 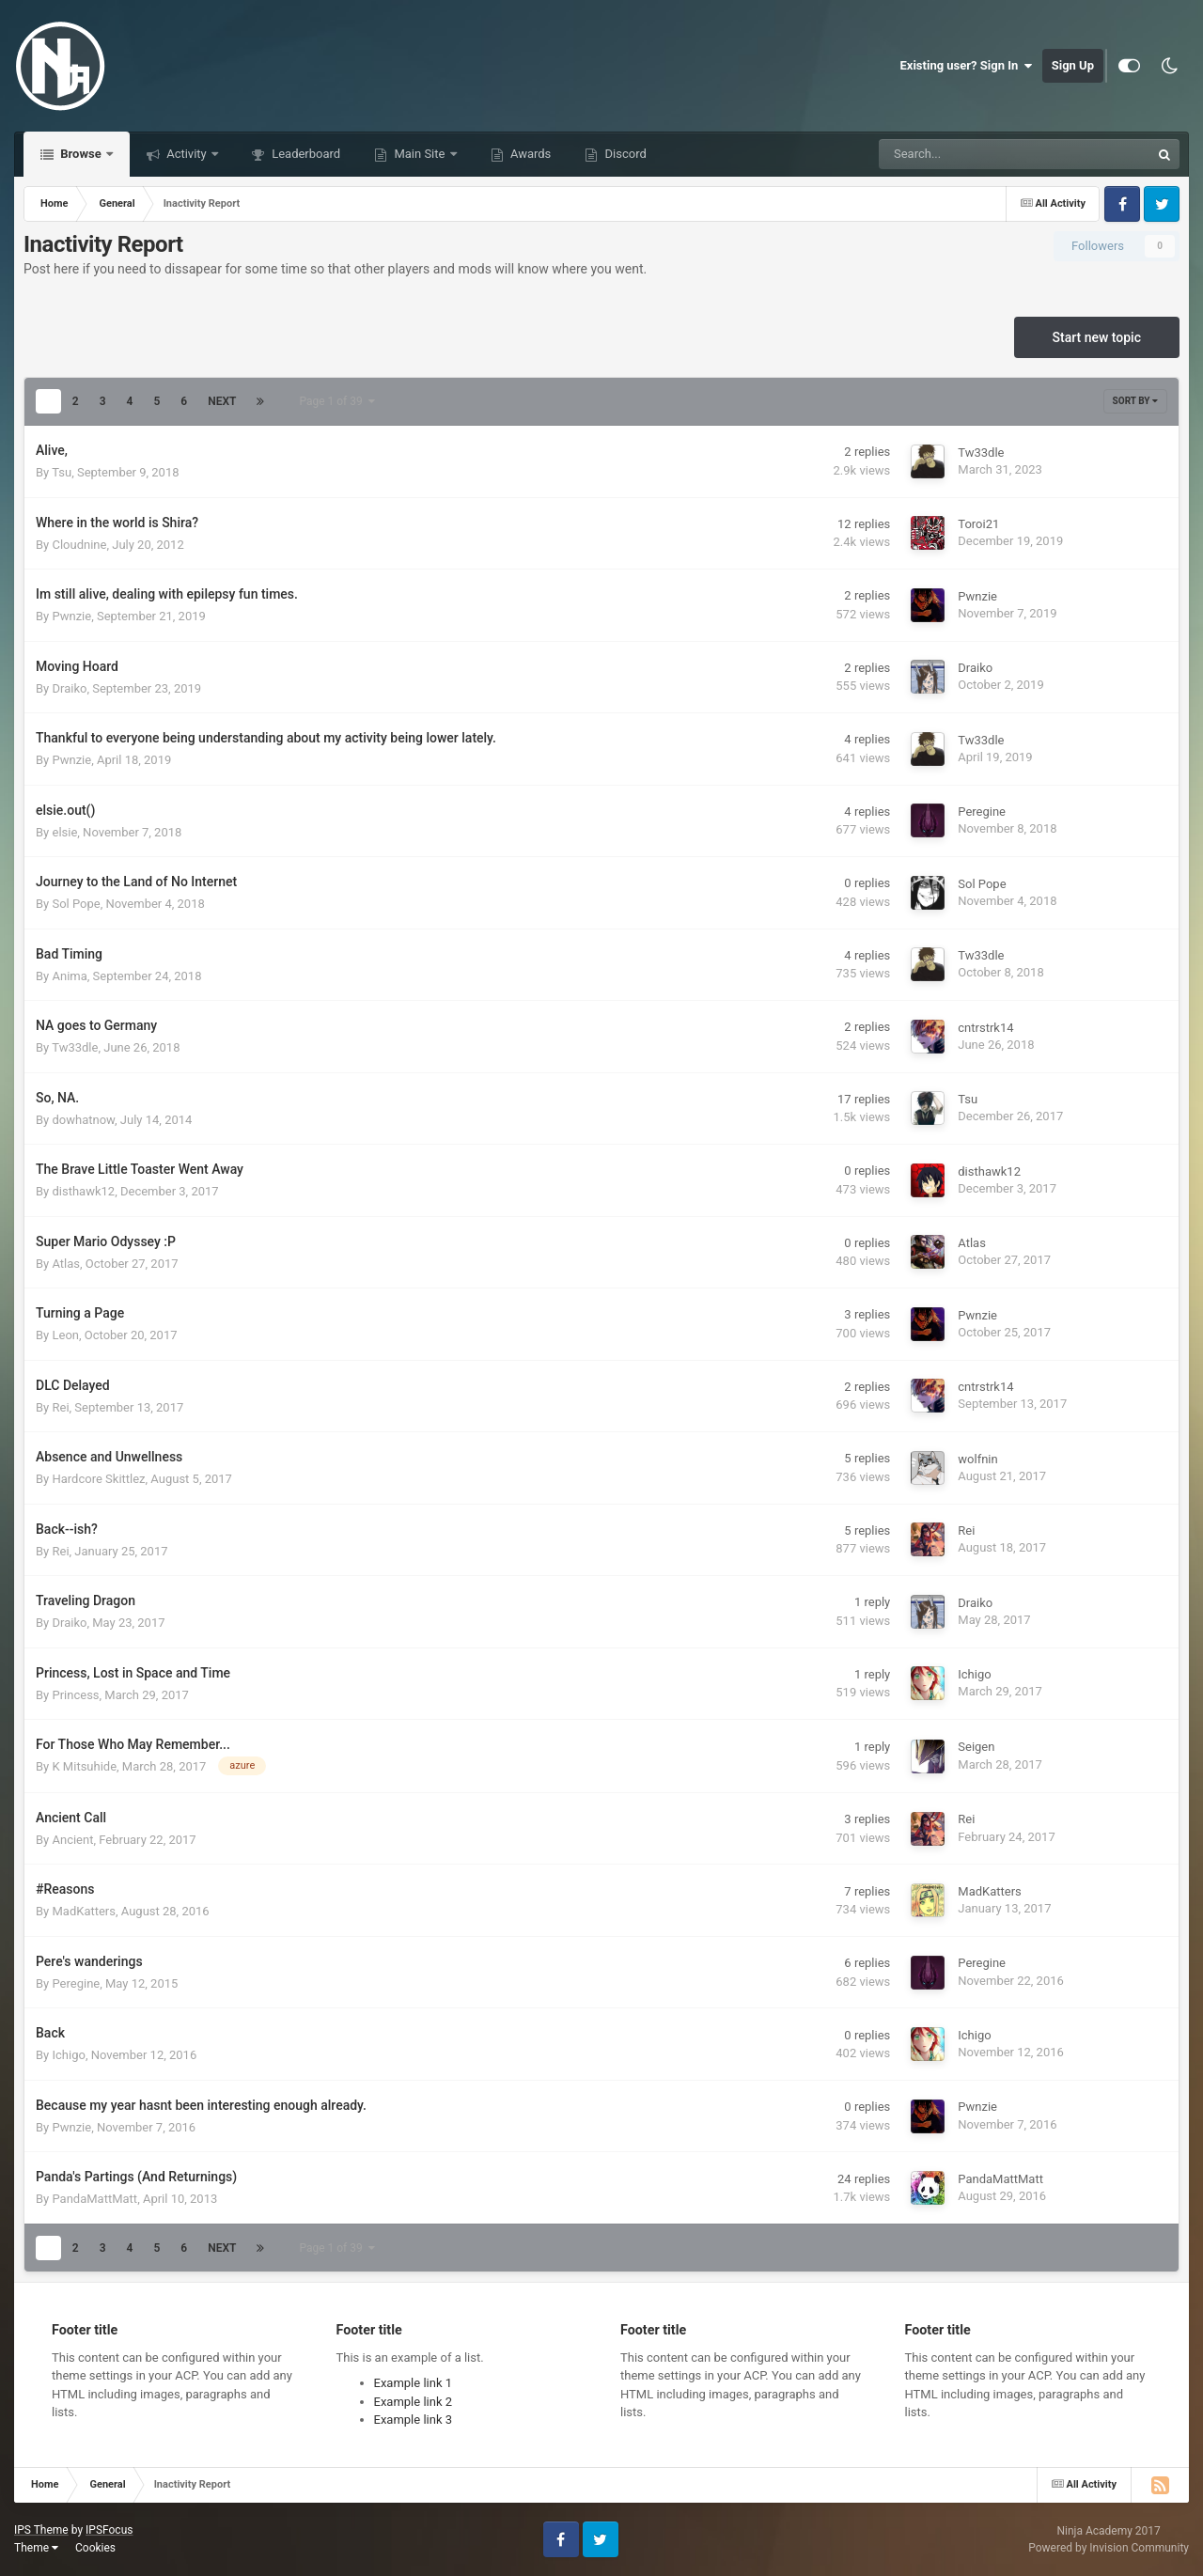 I want to click on IPSFocus, so click(x=109, y=2530).